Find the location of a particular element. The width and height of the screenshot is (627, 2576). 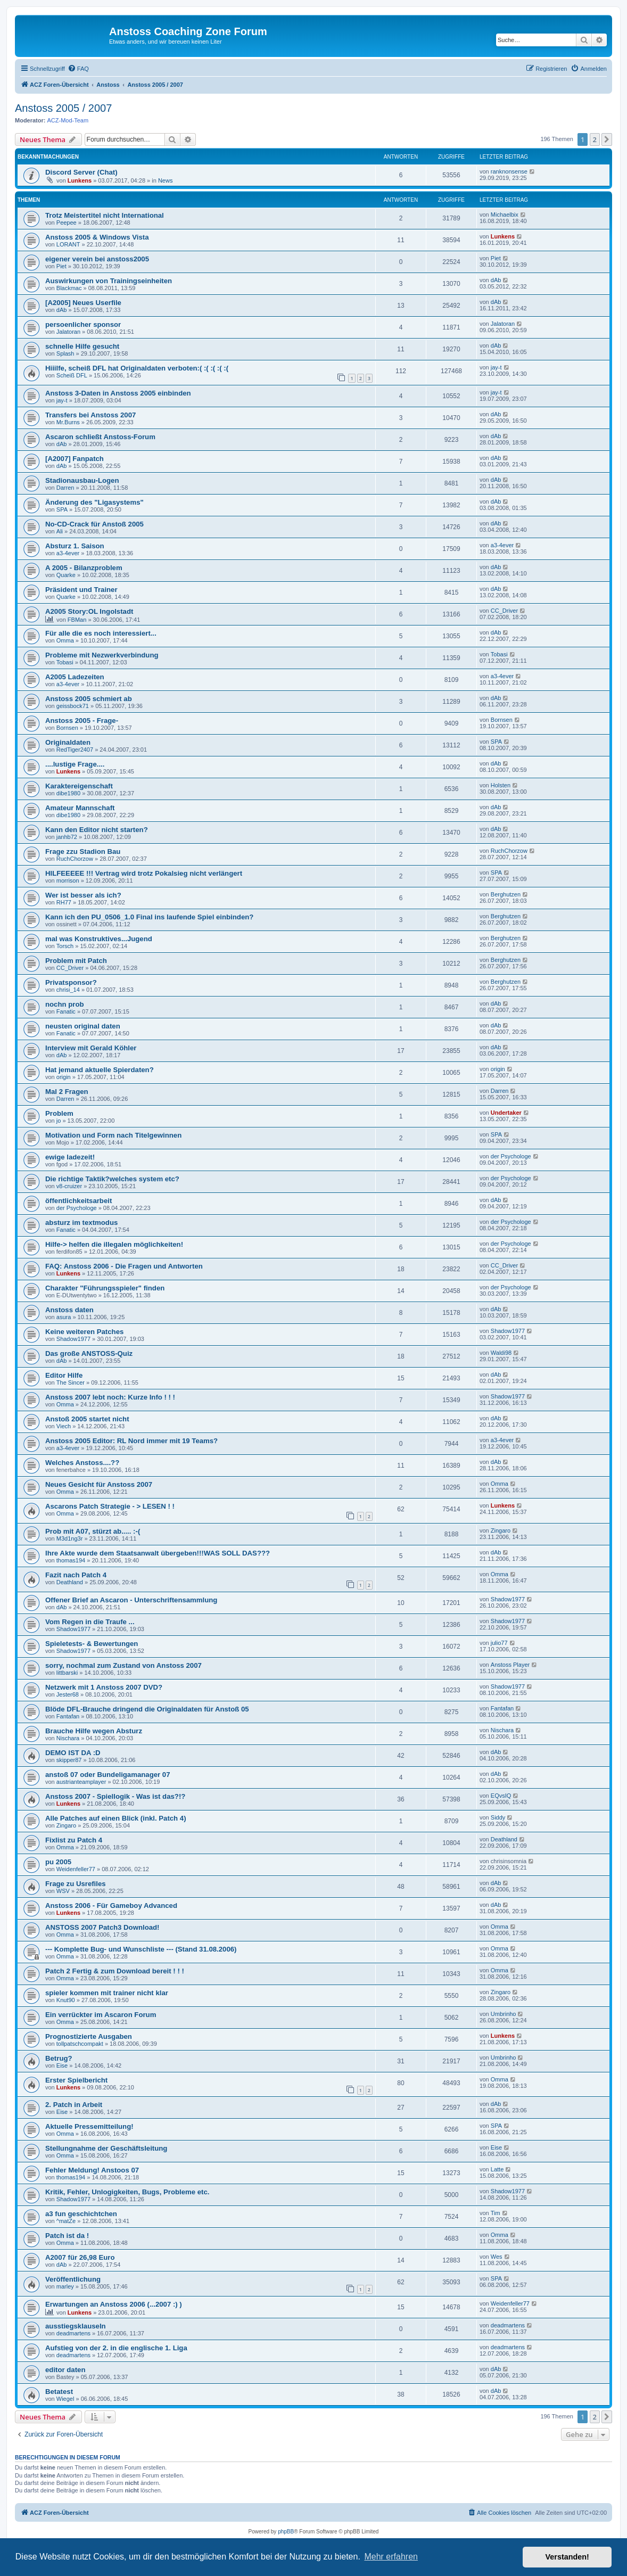

Aufstieg von der 2. in die englische 1. Liga is located at coordinates (116, 2348).